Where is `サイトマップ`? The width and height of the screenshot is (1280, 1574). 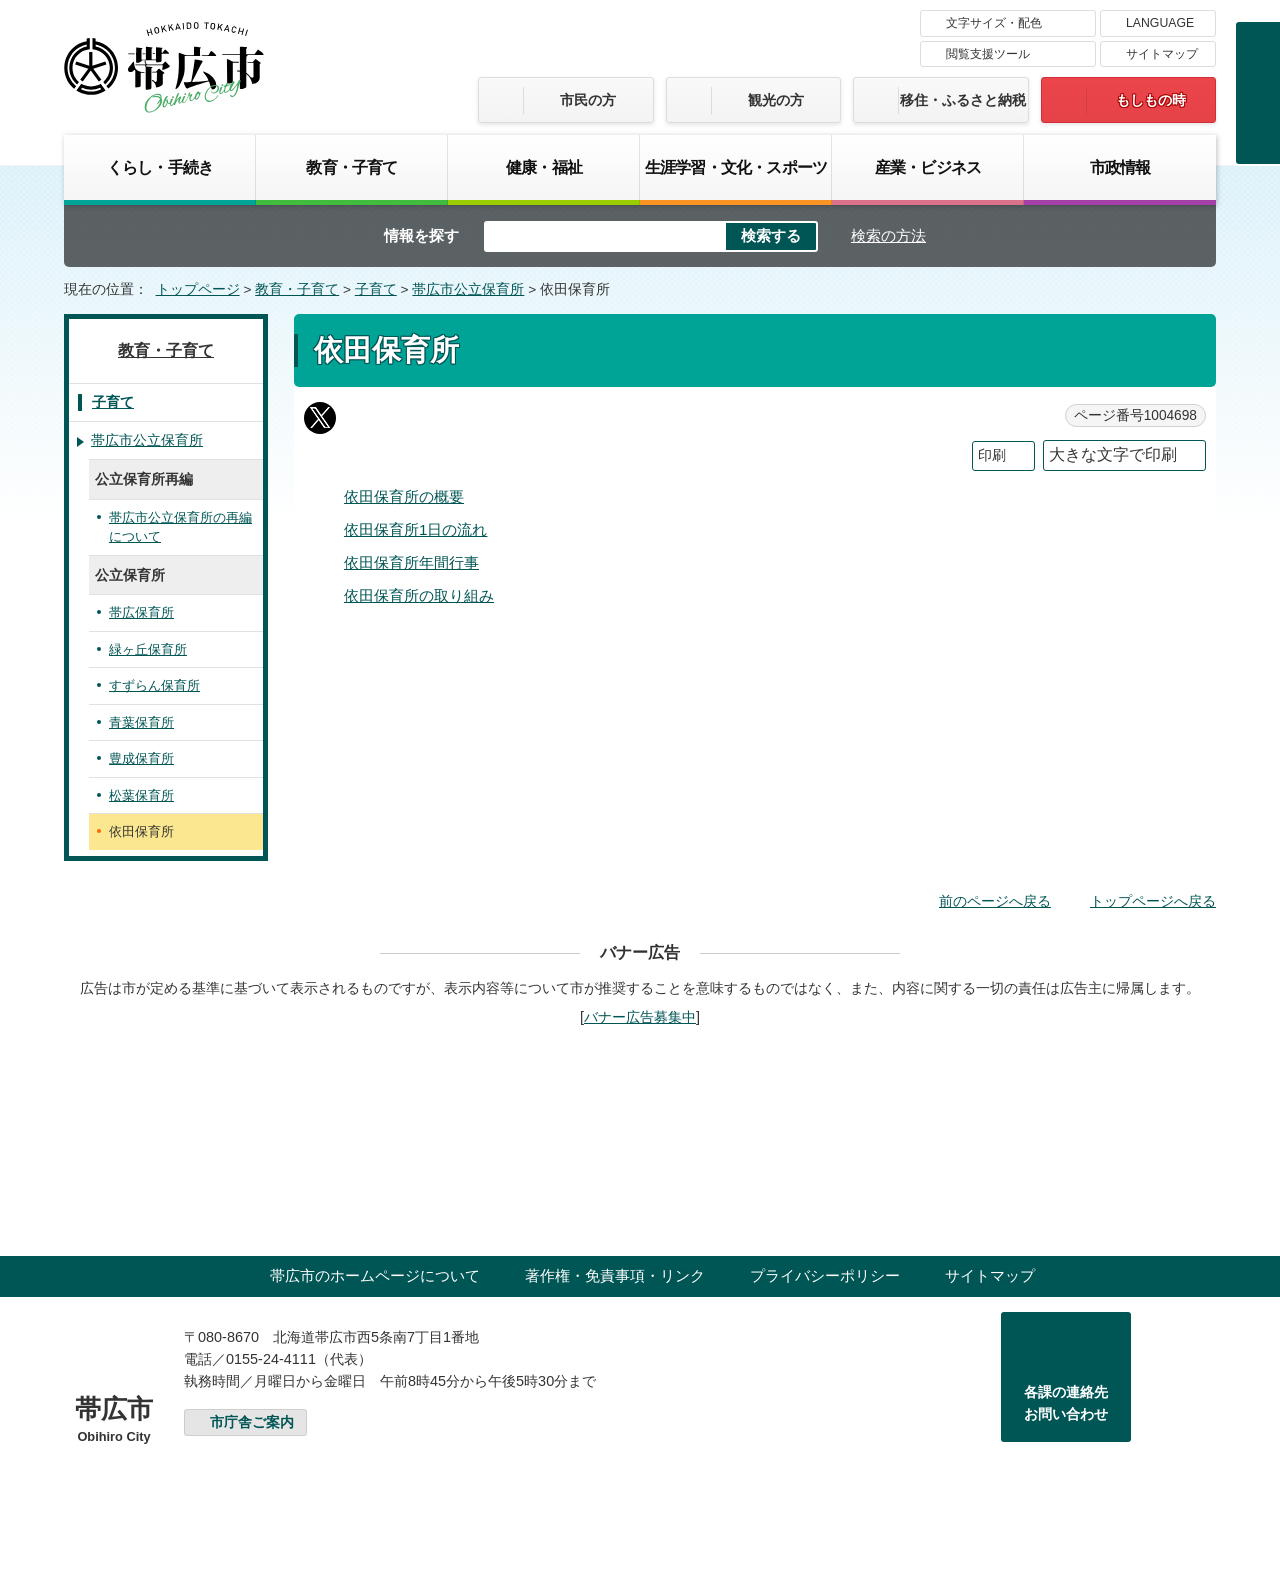
サイトマップ is located at coordinates (1162, 54).